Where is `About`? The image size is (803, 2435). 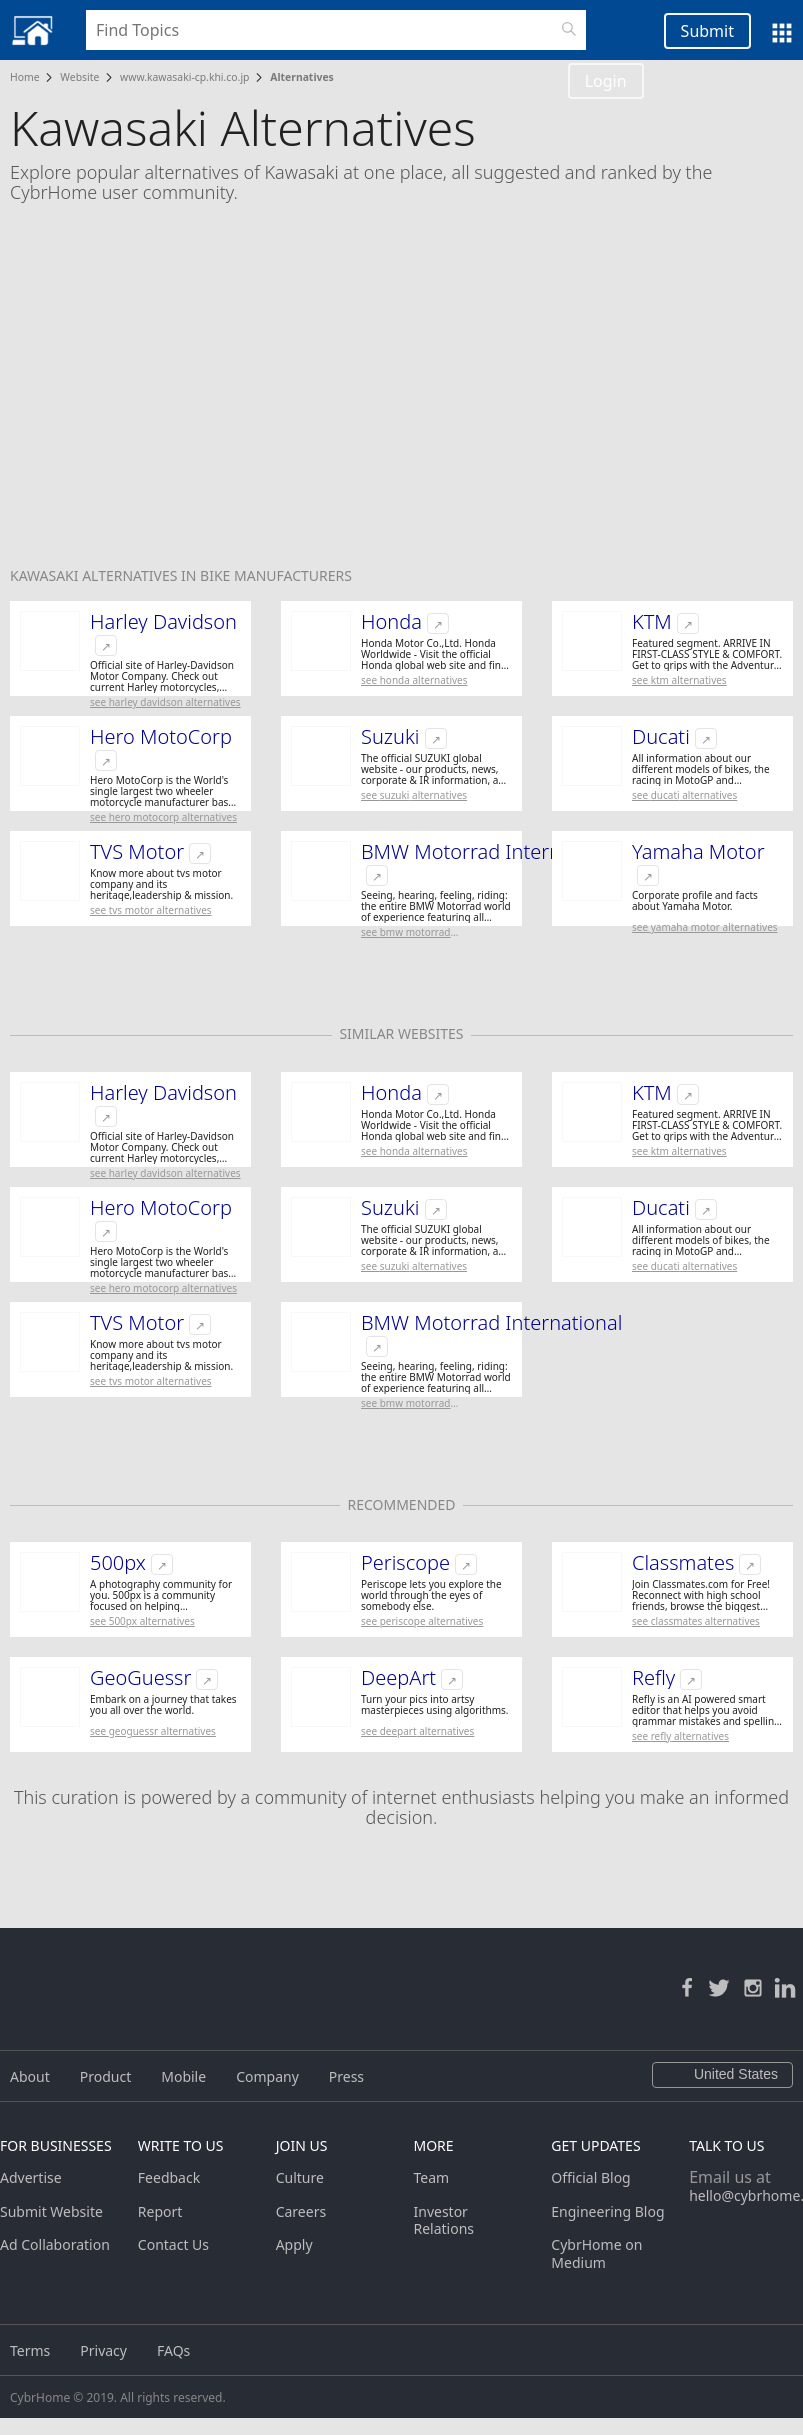
About is located at coordinates (30, 2076).